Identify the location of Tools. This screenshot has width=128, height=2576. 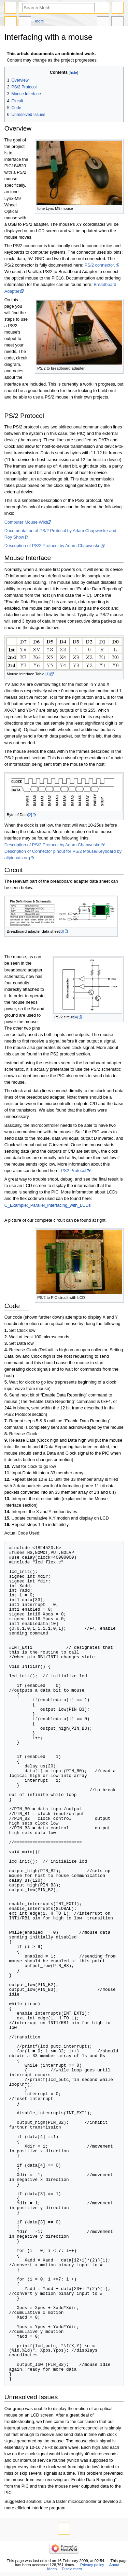
(117, 22).